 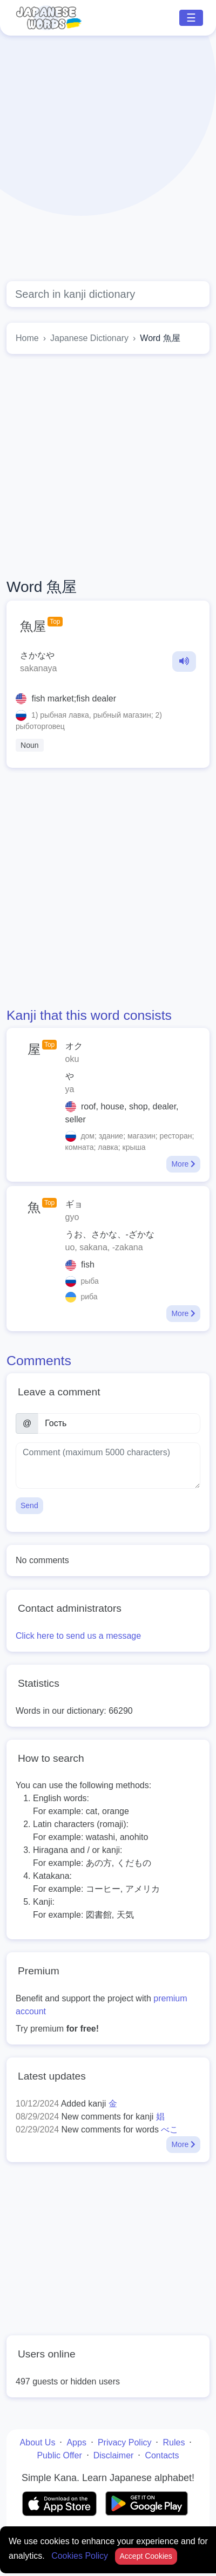 I want to click on [Advertisement], so click(x=101, y=158).